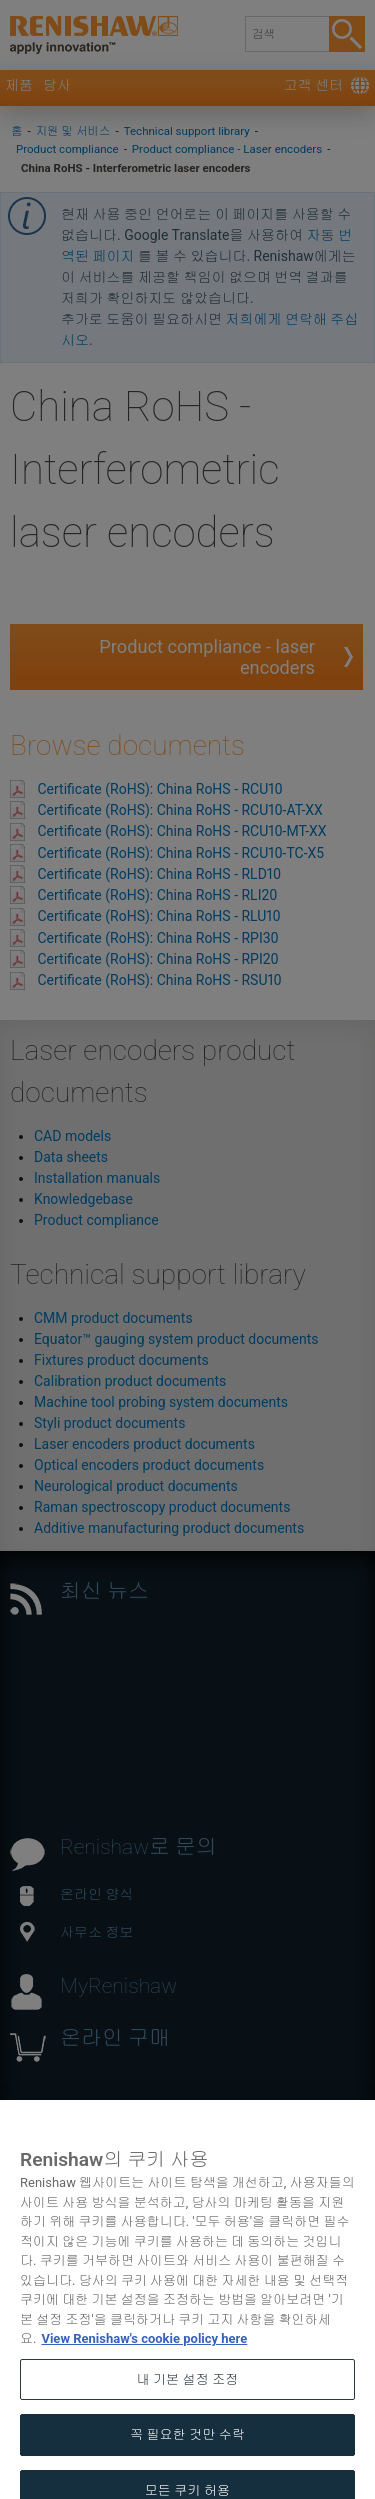 The image size is (375, 2499). Describe the element at coordinates (188, 2399) in the screenshot. I see `내 기본 설정 조정` at that location.